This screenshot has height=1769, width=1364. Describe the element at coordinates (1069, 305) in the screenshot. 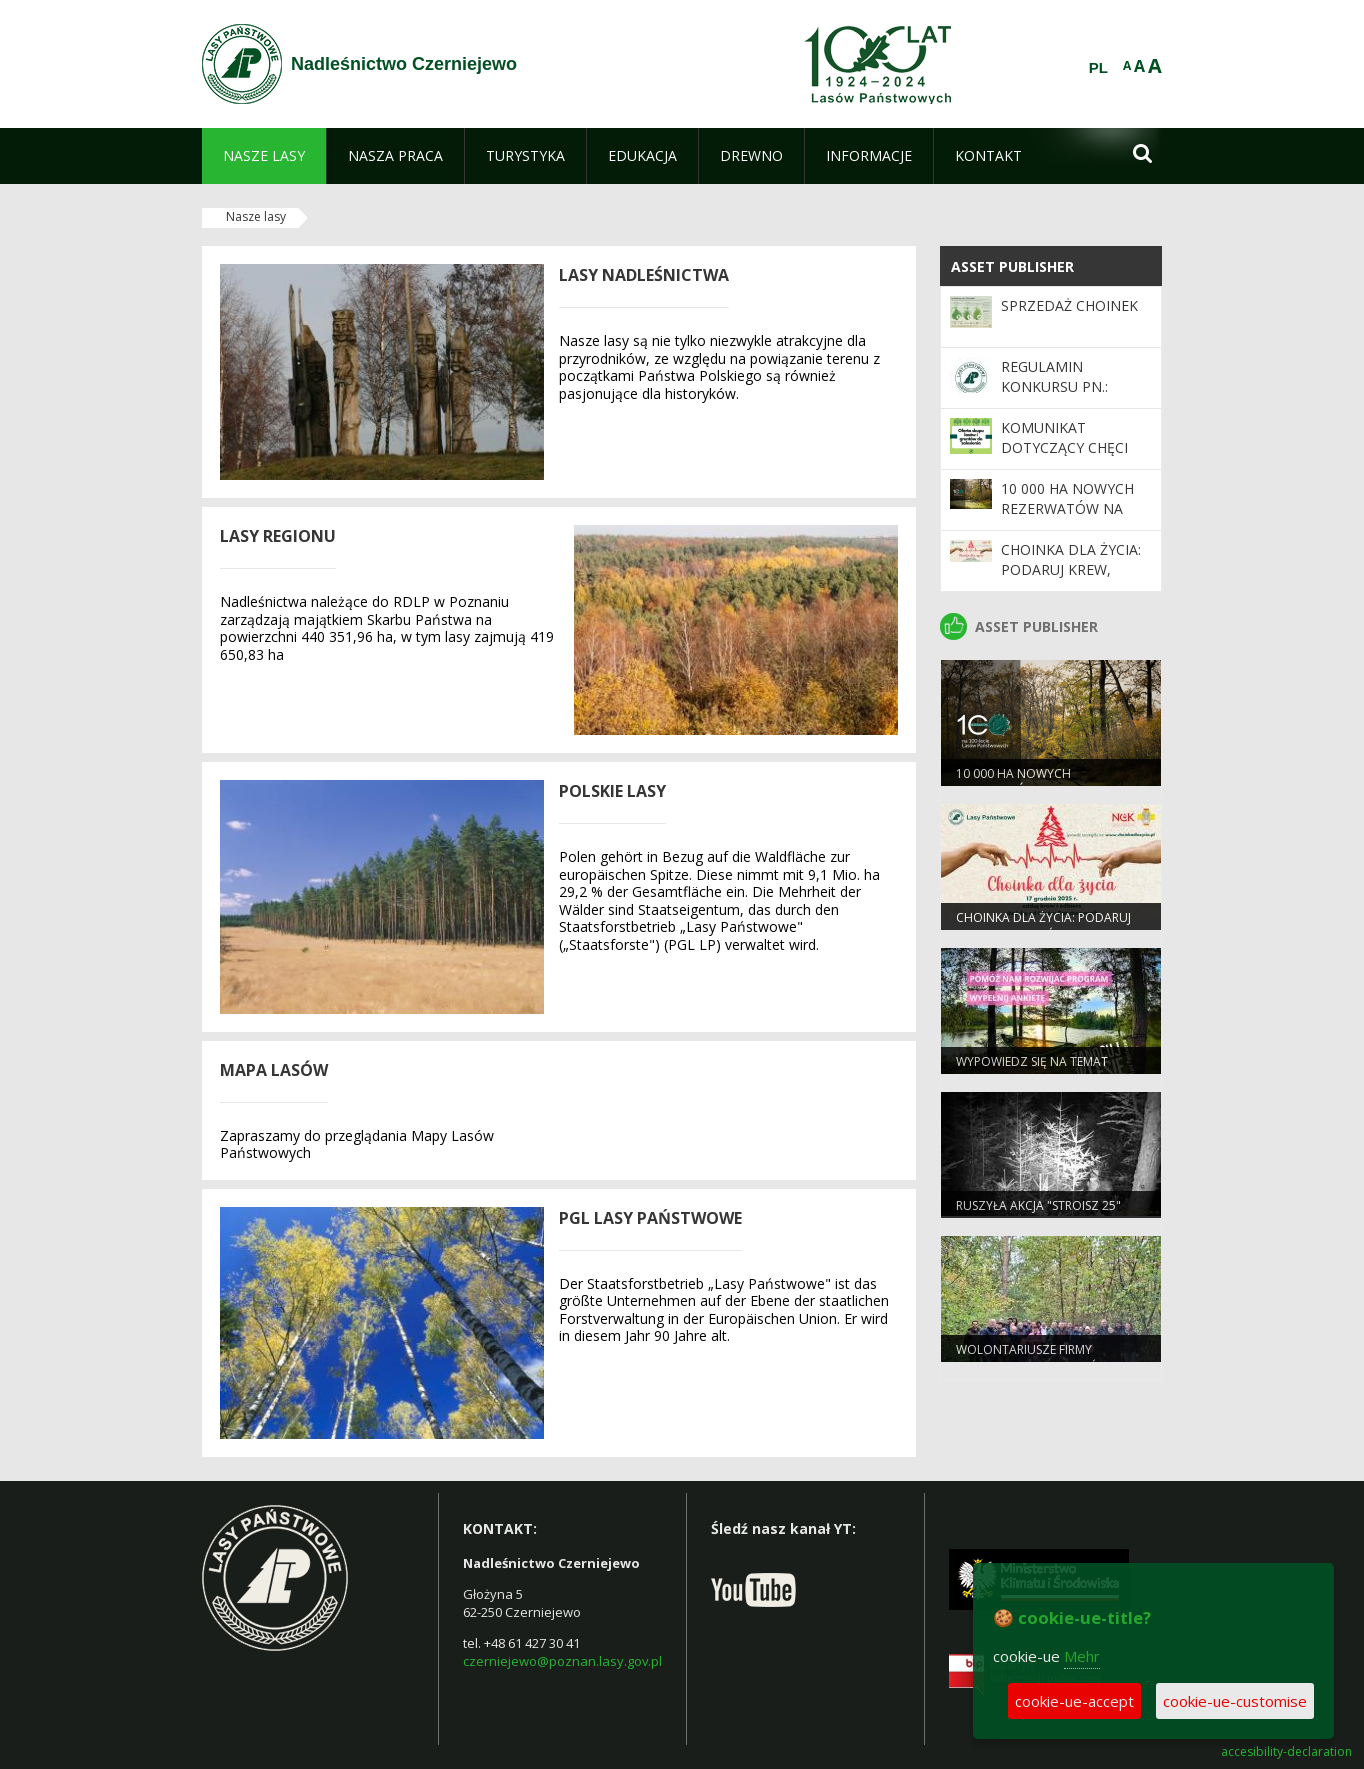

I see `Sprzedaż choinek` at that location.